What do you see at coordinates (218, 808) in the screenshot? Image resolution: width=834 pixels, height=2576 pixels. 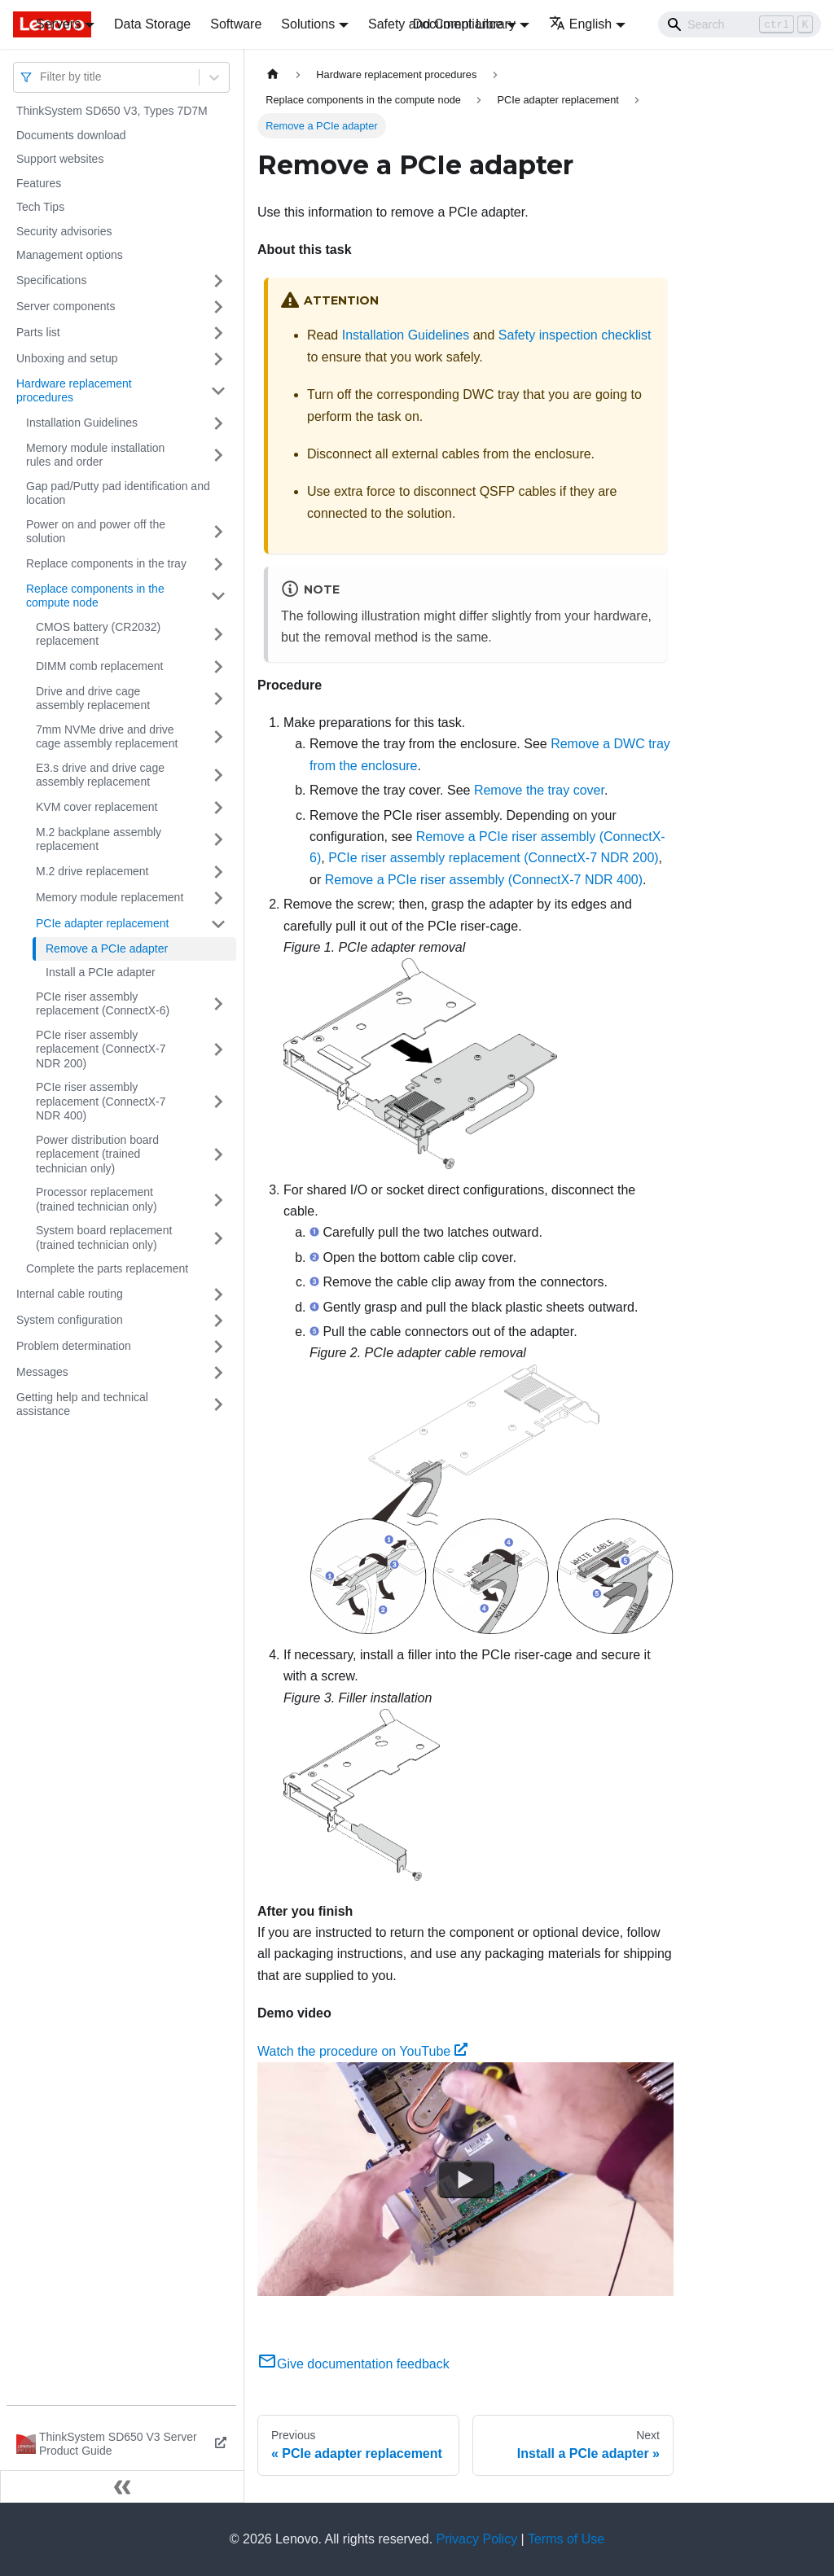 I see `[Toggle the collapsible sidebar category 'KVM cover replacement']` at bounding box center [218, 808].